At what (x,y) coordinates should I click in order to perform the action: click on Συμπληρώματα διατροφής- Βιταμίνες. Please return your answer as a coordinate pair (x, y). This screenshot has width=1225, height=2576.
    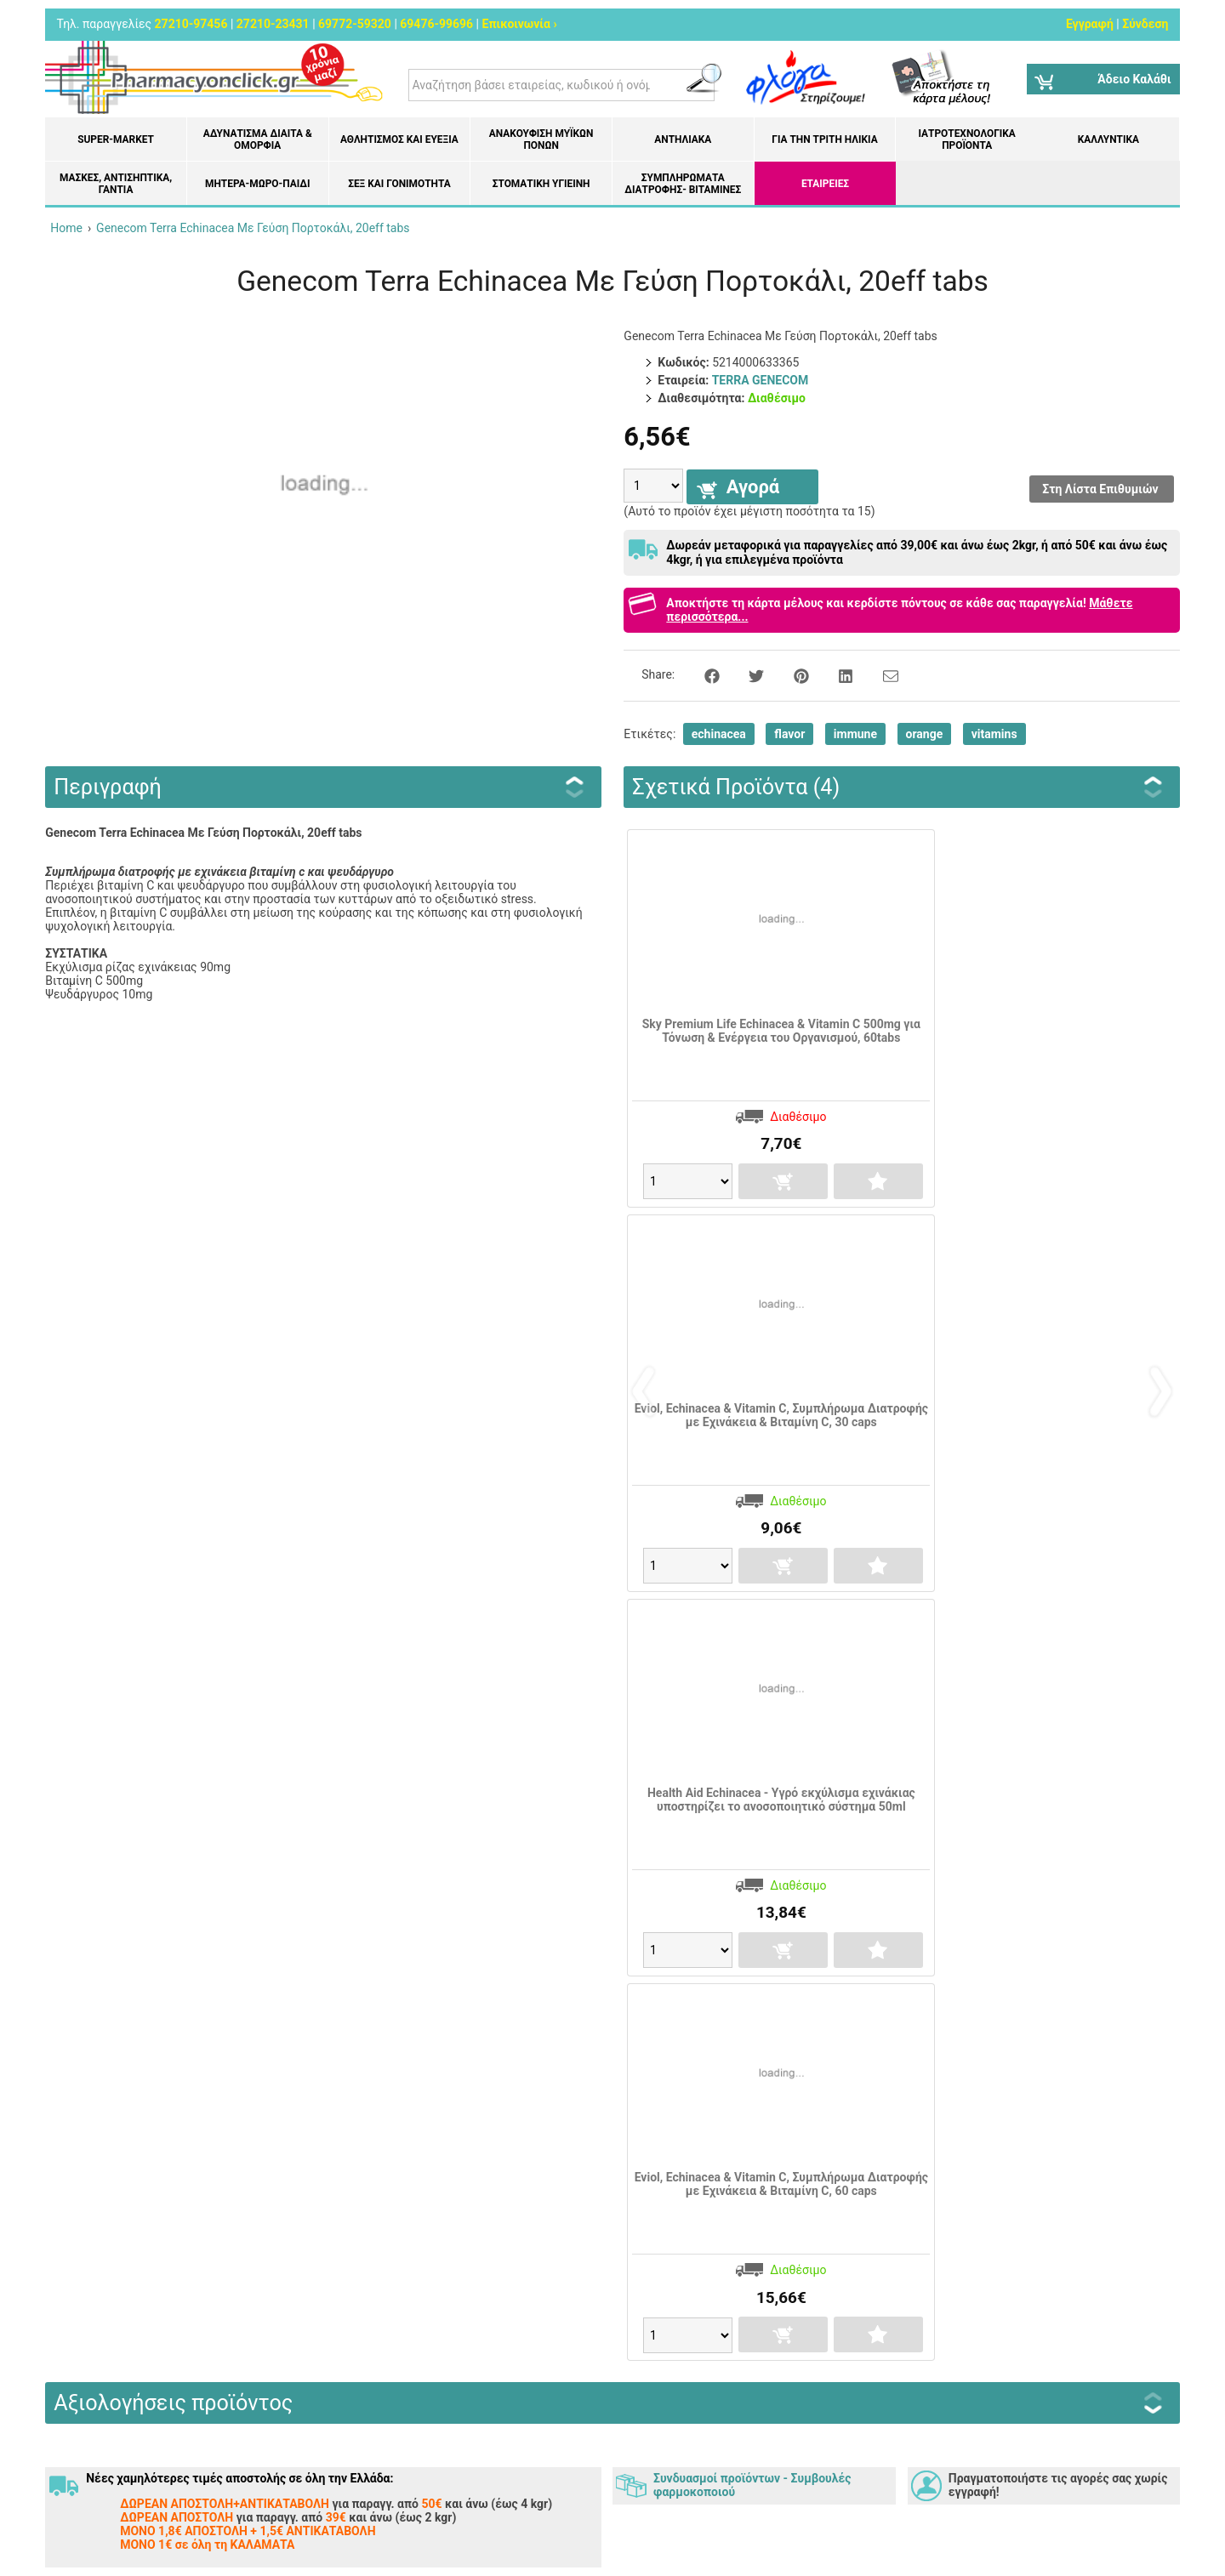
    Looking at the image, I should click on (682, 184).